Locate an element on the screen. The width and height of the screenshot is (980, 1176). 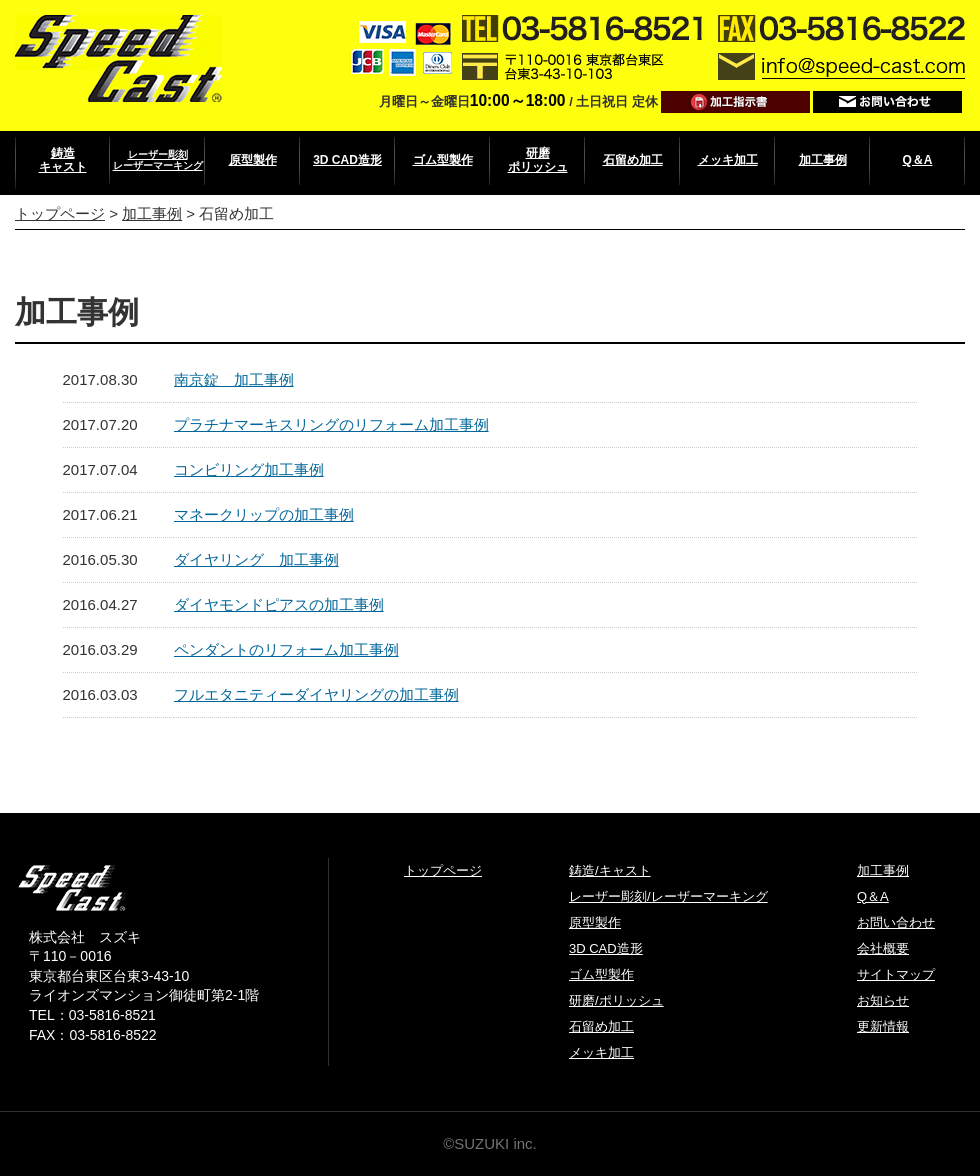
Q＆A is located at coordinates (918, 160).